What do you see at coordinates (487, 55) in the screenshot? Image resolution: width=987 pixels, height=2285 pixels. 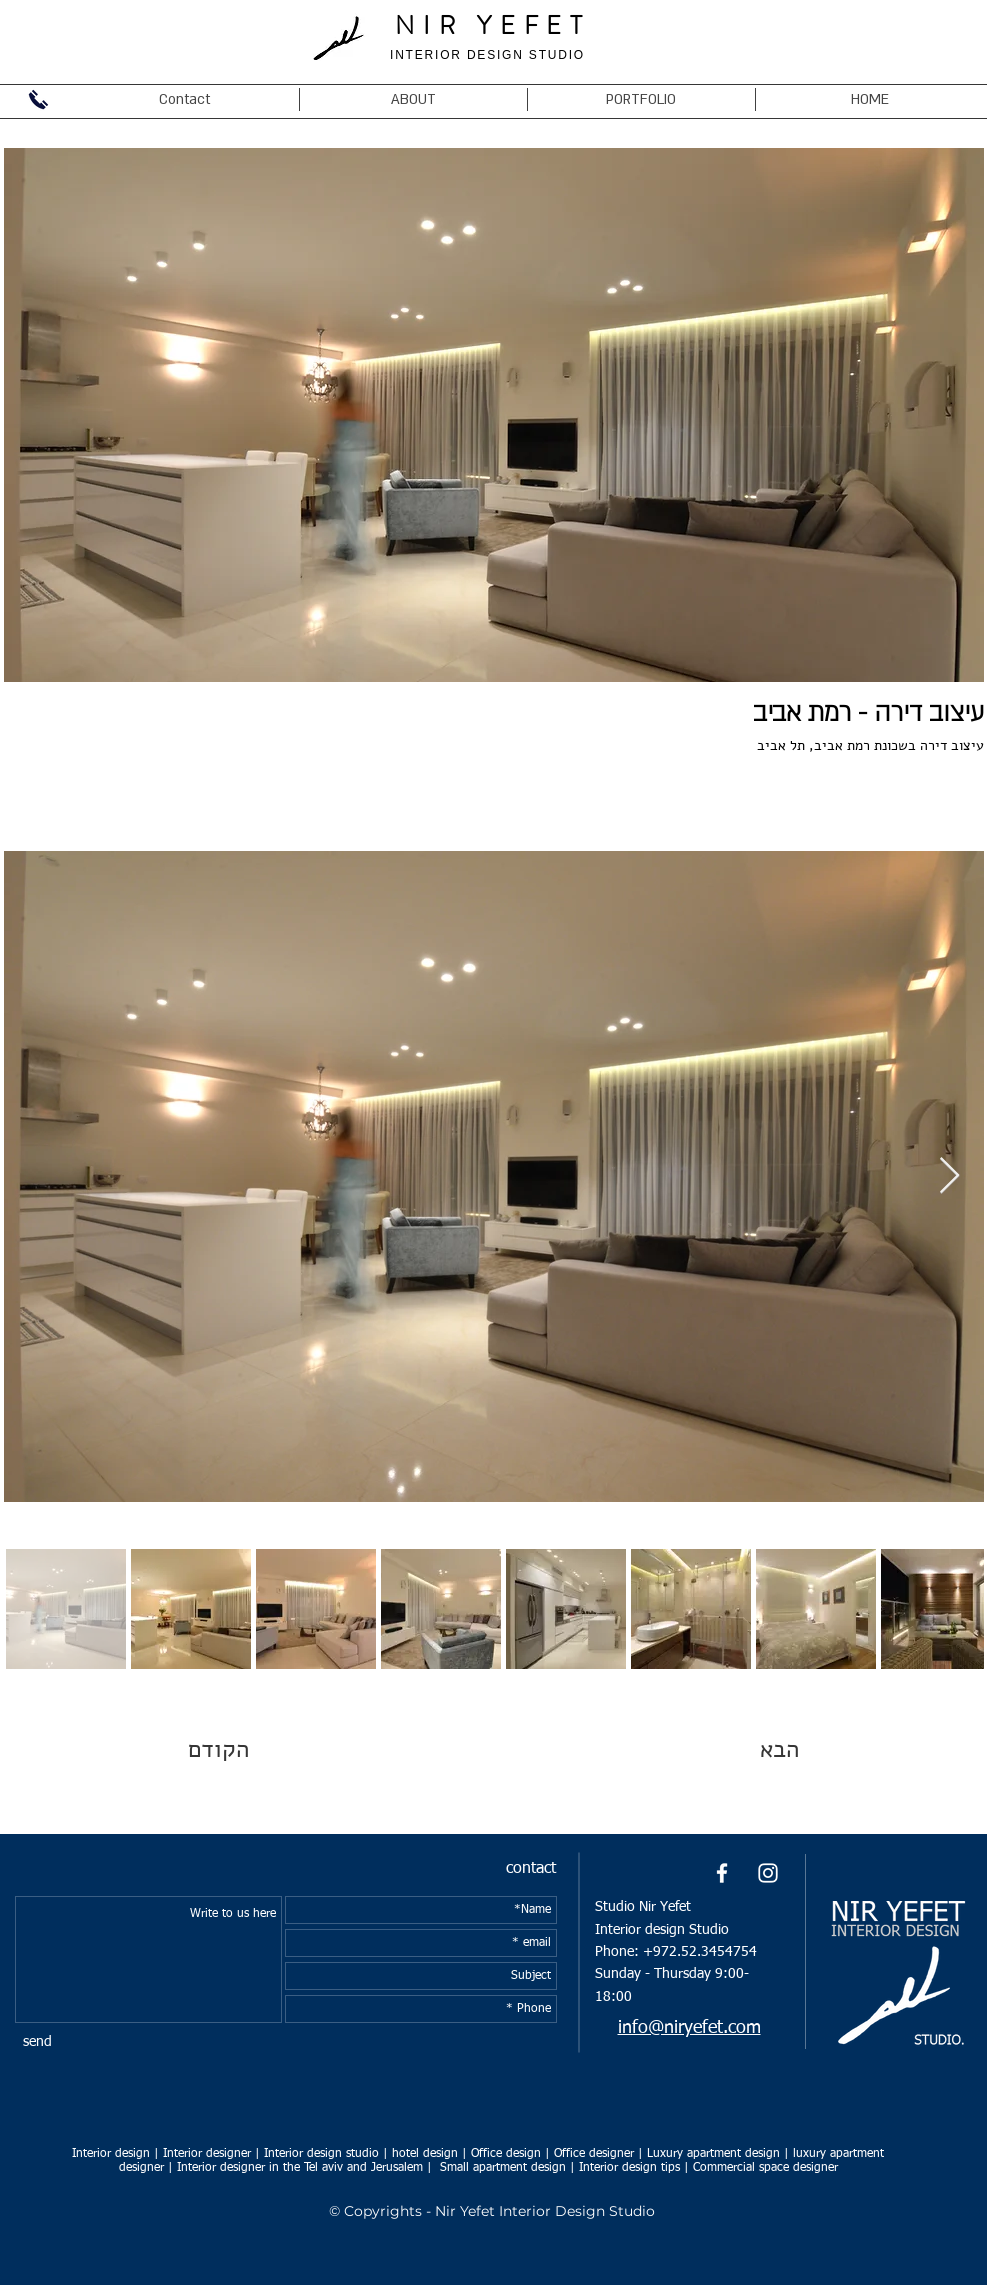 I see `INTERIOR DESIGN STUDIO` at bounding box center [487, 55].